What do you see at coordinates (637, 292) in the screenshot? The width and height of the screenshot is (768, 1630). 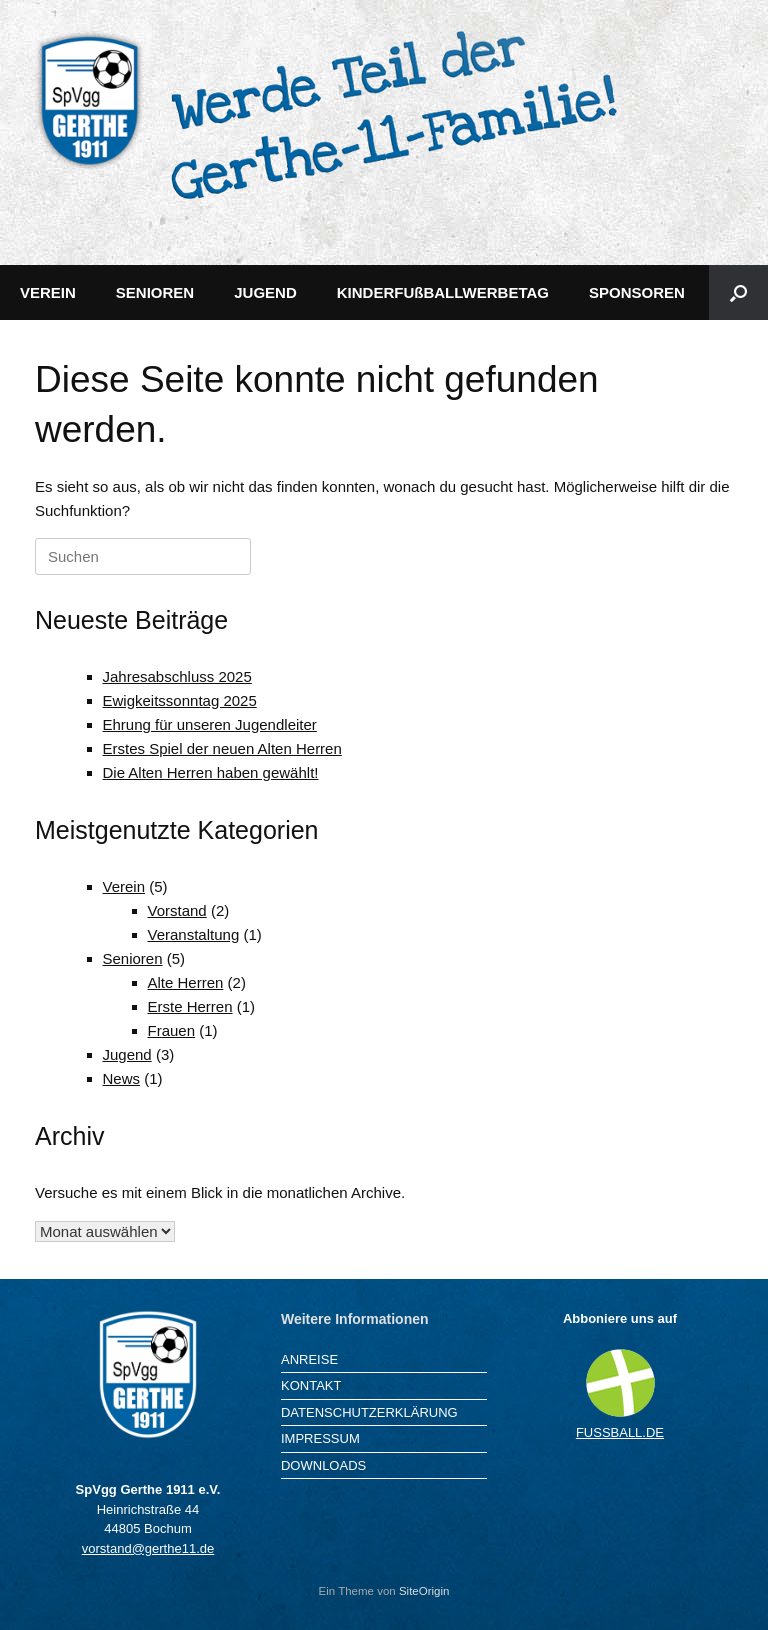 I see `SPONSOREN` at bounding box center [637, 292].